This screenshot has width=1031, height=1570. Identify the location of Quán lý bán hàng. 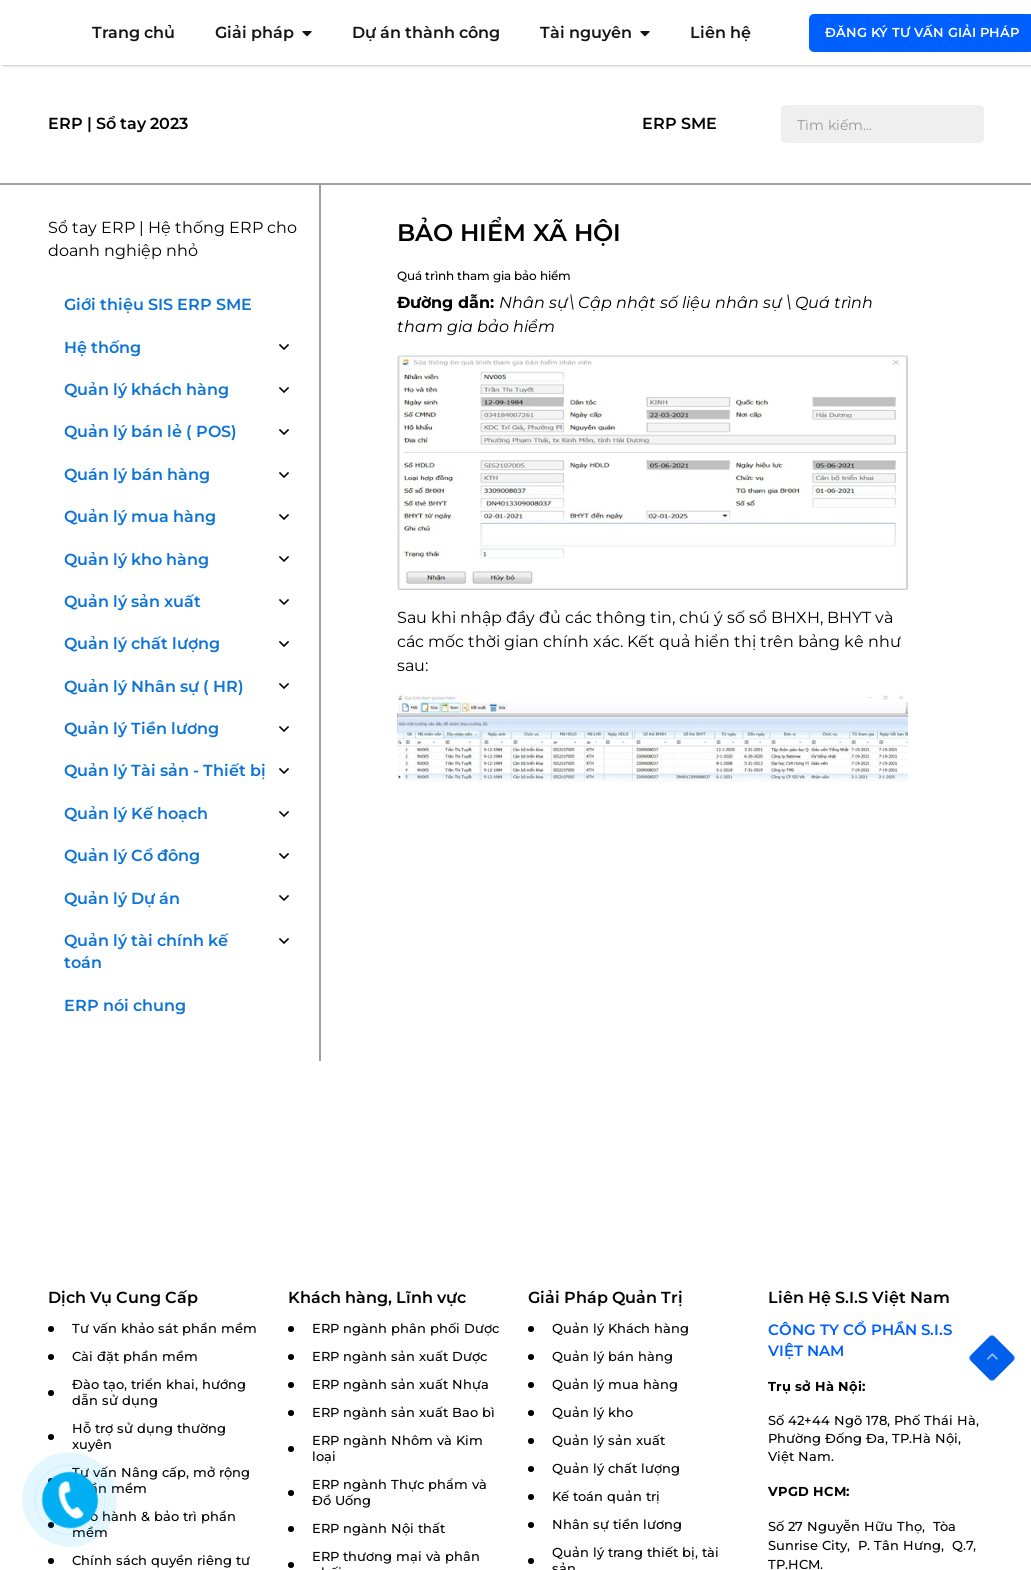
(137, 474).